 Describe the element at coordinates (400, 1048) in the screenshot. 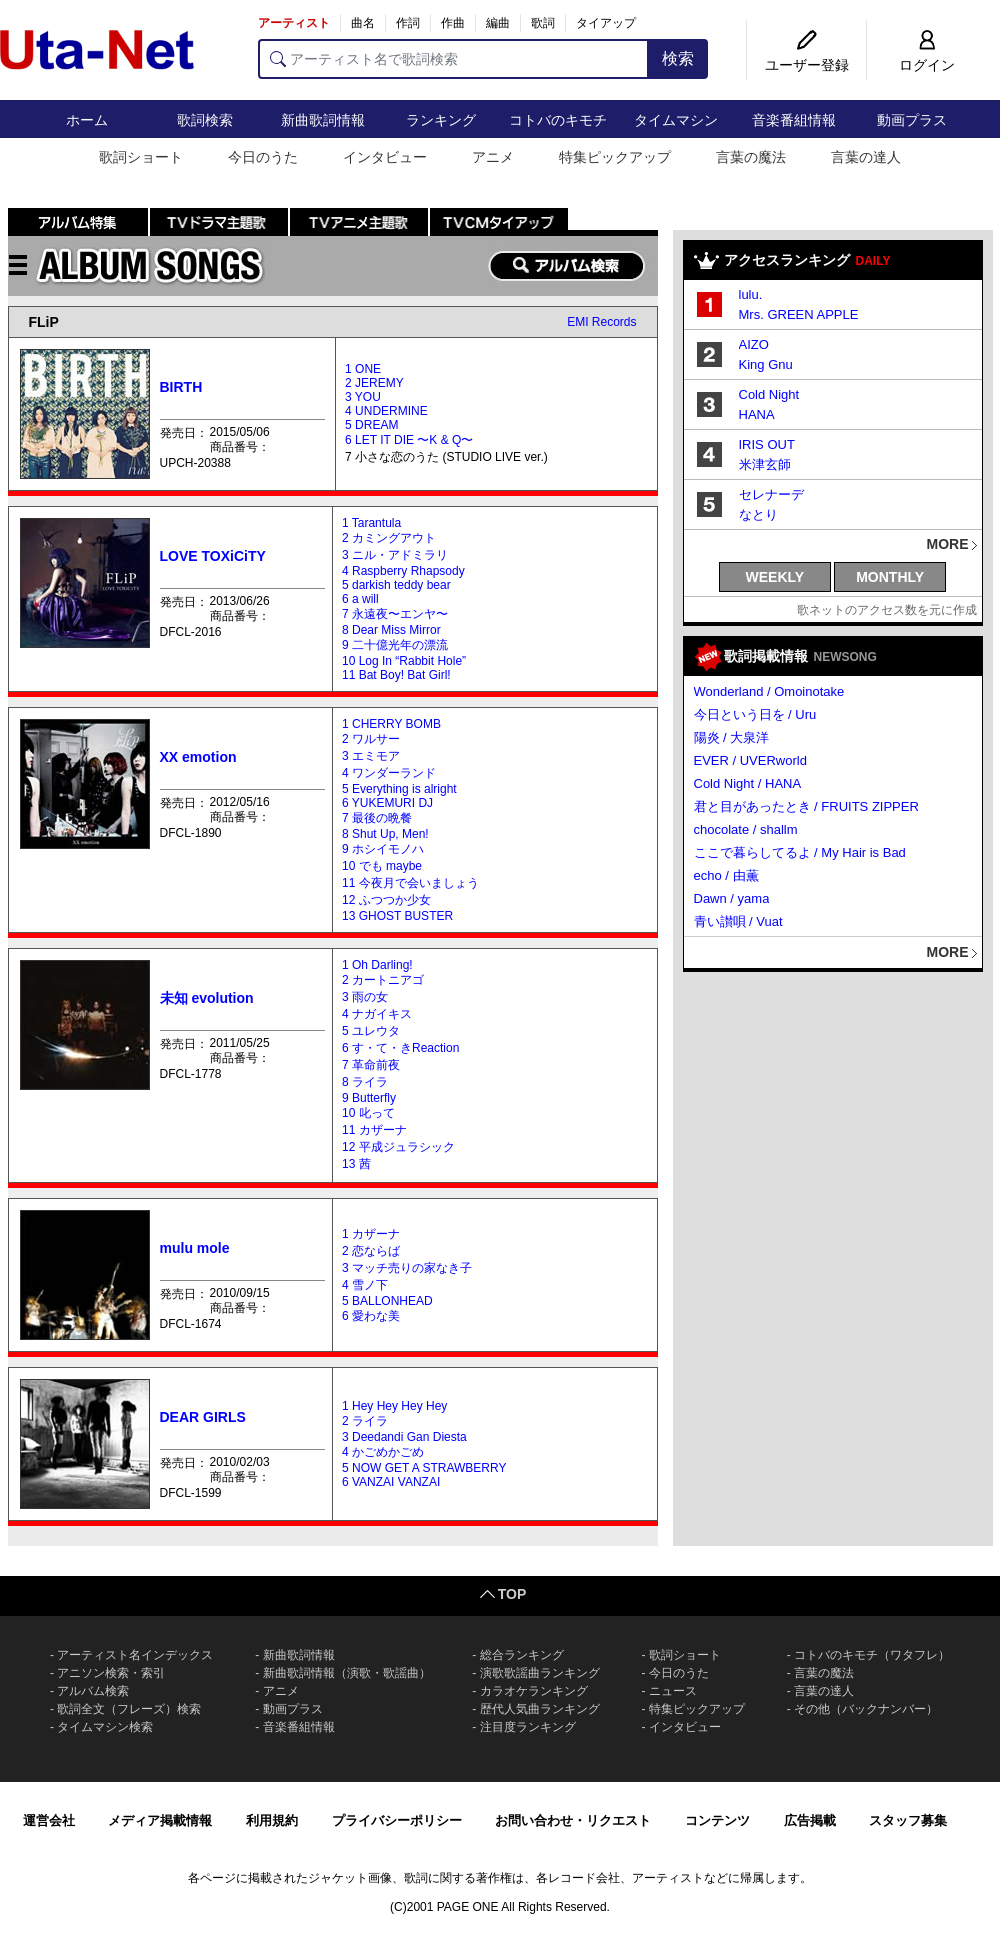

I see `6 す・て・きReaction` at that location.